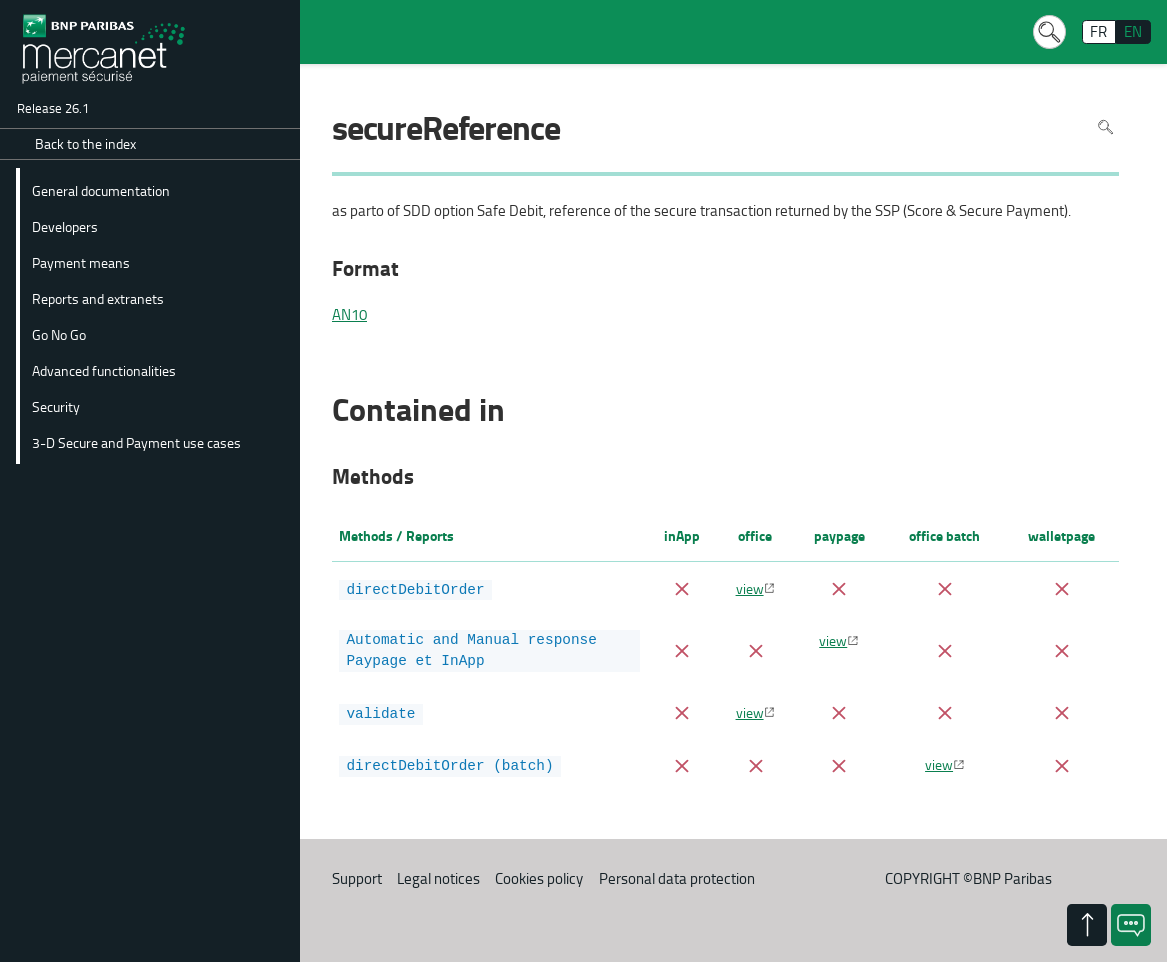 This screenshot has width=1167, height=962. Describe the element at coordinates (677, 875) in the screenshot. I see `Personal data protection` at that location.